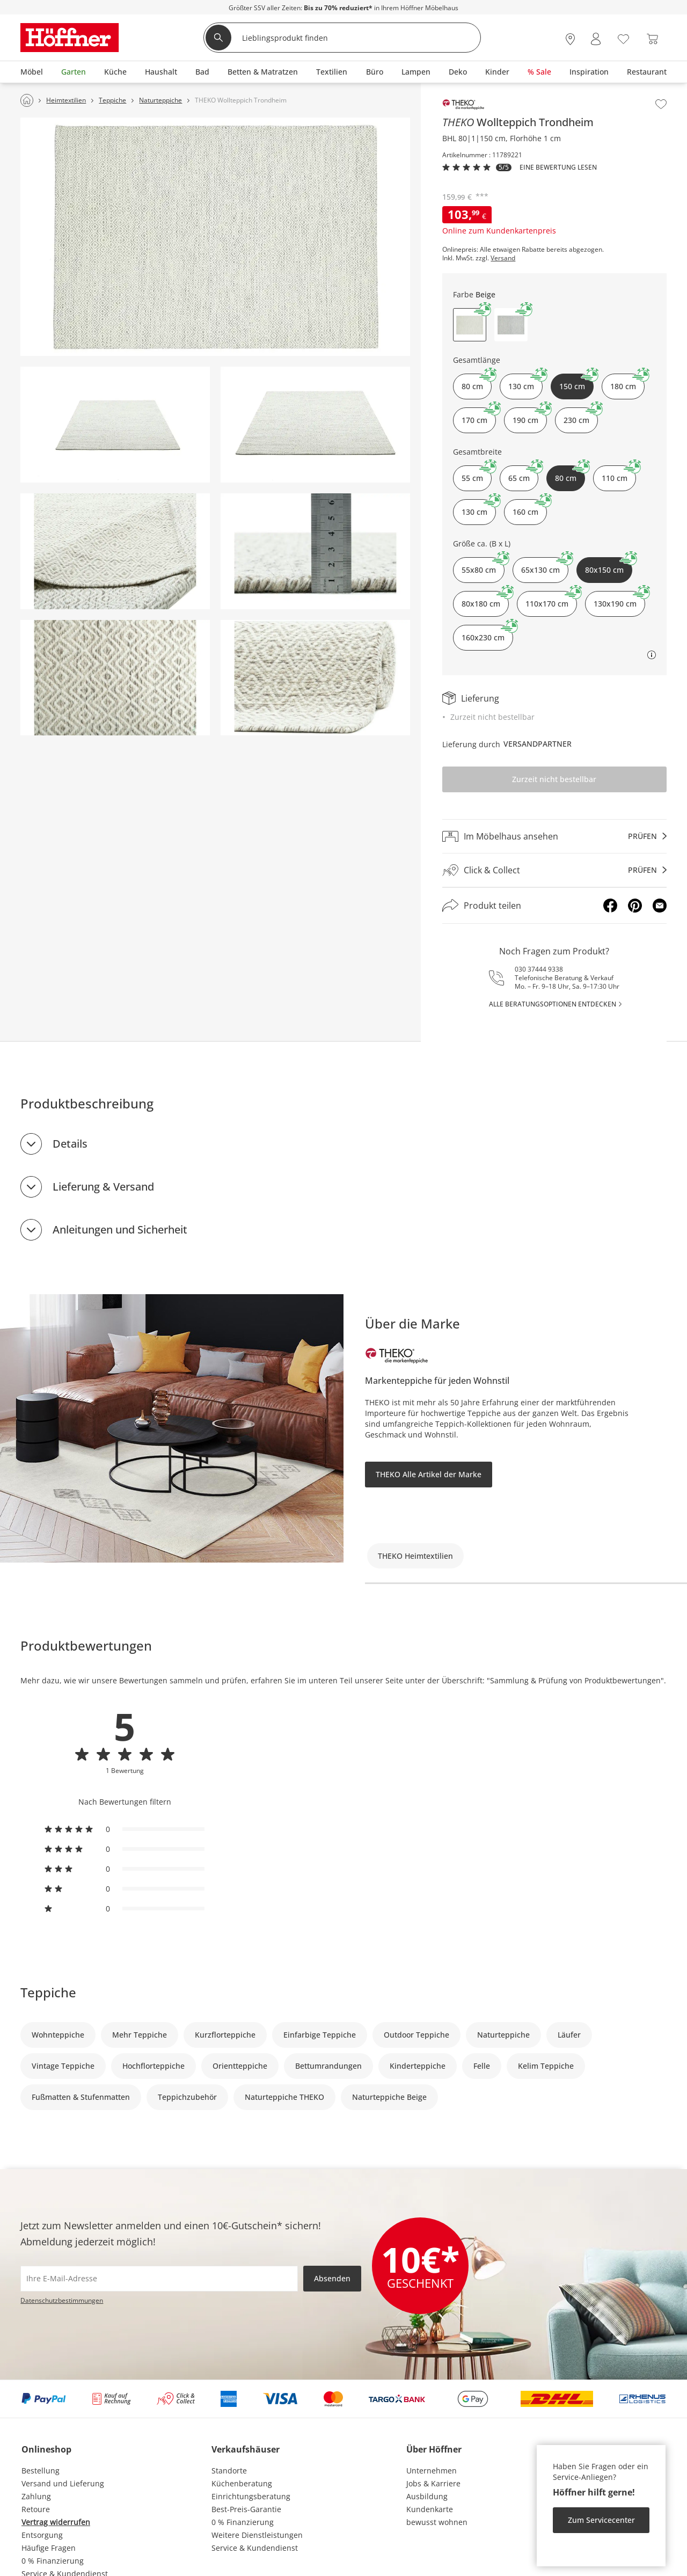  What do you see at coordinates (103, 1186) in the screenshot?
I see `Lieferung & Versand` at bounding box center [103, 1186].